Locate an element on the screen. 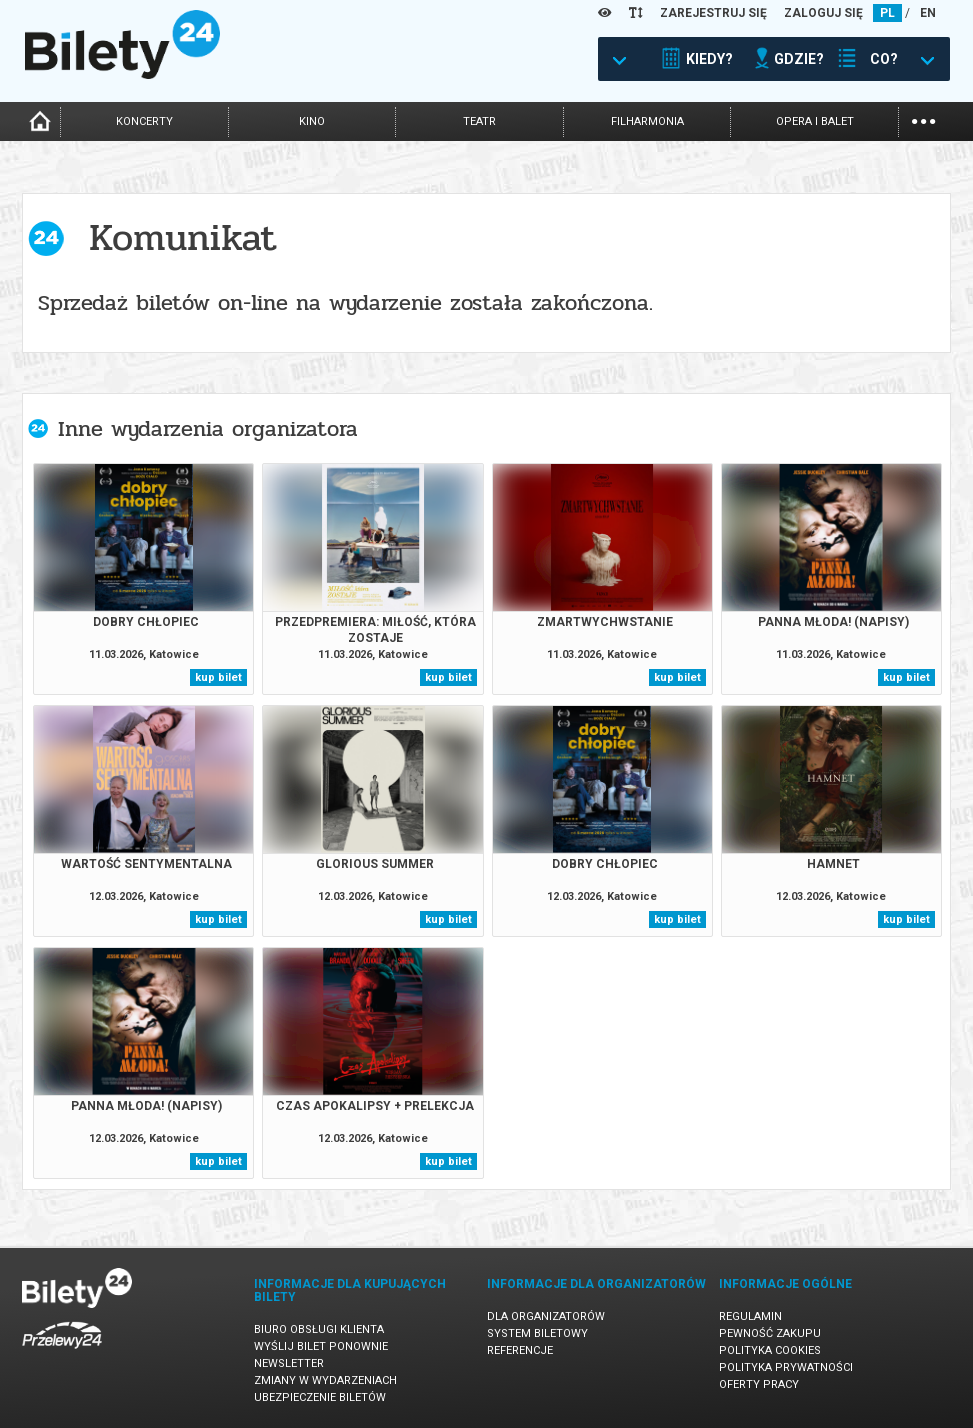 This screenshot has height=1428, width=973. Dla organizatorów is located at coordinates (546, 1316).